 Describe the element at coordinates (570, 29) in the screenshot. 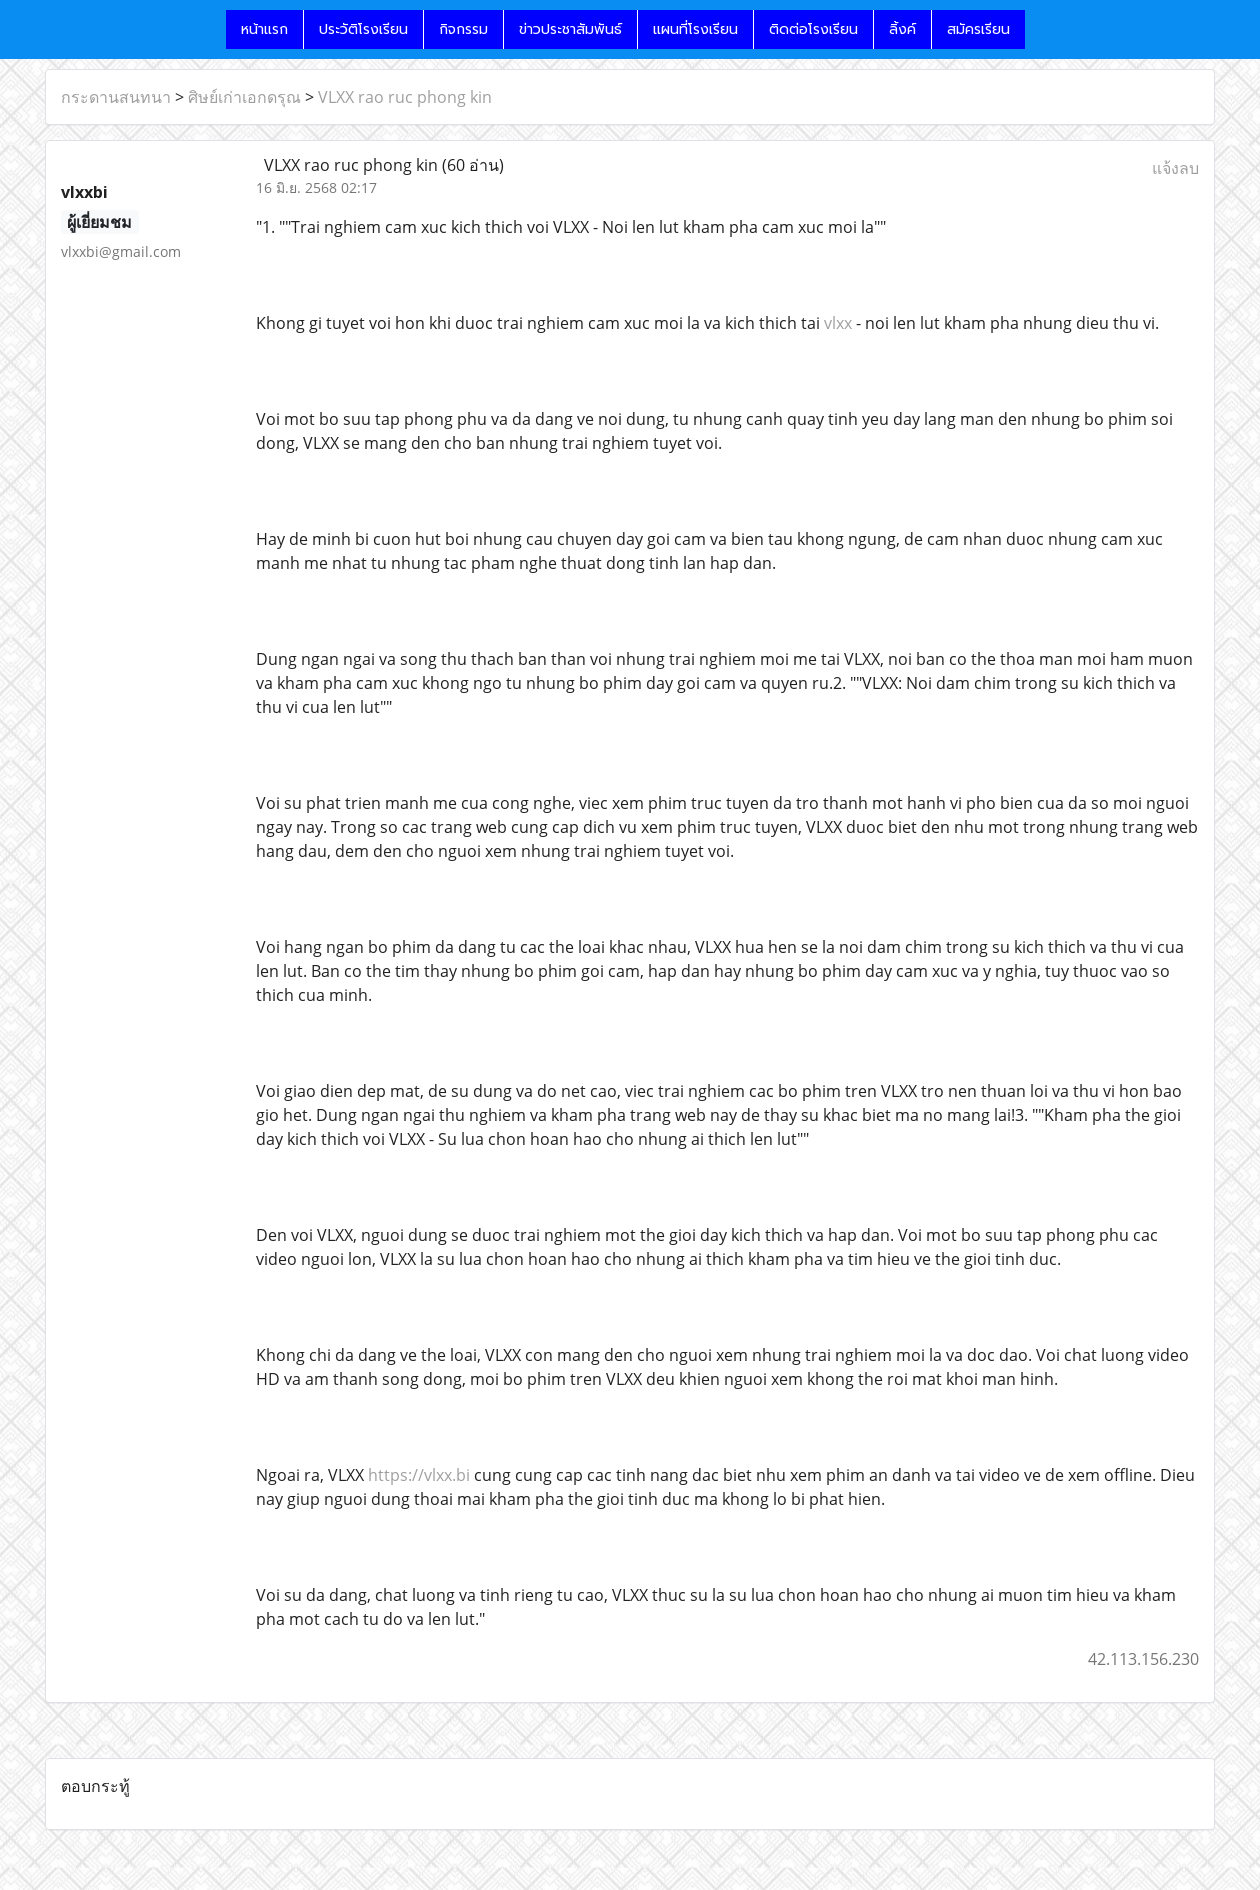

I see `ข่าวประชาสัมพันธ์` at that location.